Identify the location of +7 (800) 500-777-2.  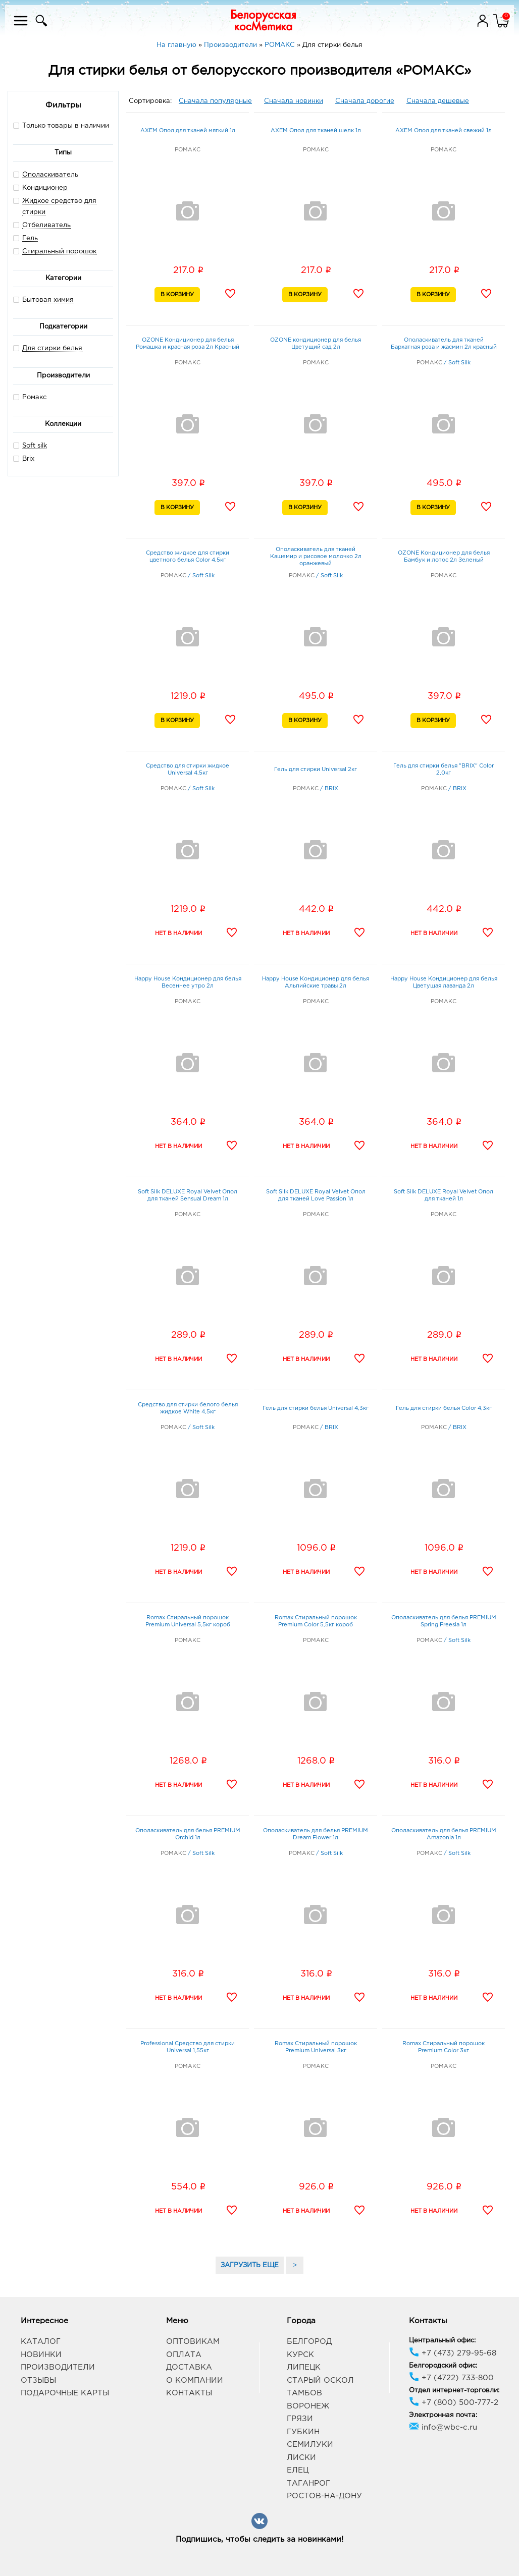
(453, 2402).